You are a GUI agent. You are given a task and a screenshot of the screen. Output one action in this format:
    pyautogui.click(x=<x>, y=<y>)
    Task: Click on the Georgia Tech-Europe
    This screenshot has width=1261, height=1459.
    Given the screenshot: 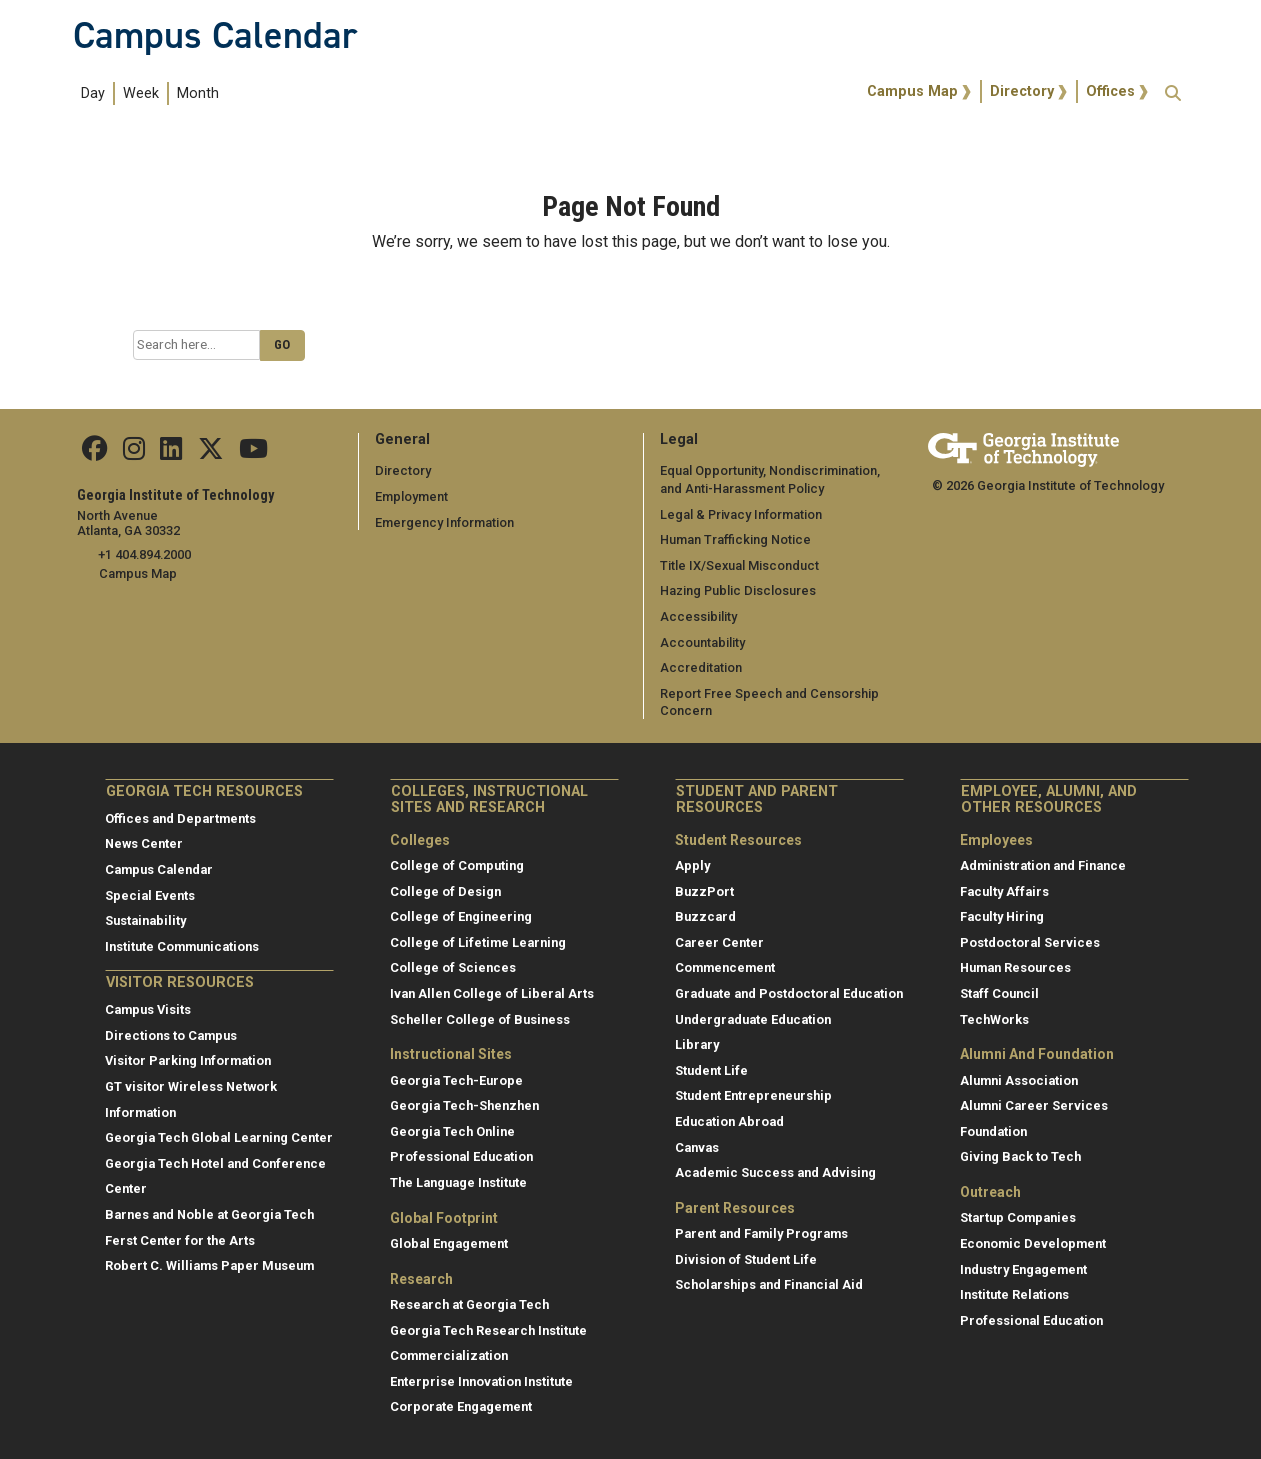 What is the action you would take?
    pyautogui.click(x=456, y=1080)
    